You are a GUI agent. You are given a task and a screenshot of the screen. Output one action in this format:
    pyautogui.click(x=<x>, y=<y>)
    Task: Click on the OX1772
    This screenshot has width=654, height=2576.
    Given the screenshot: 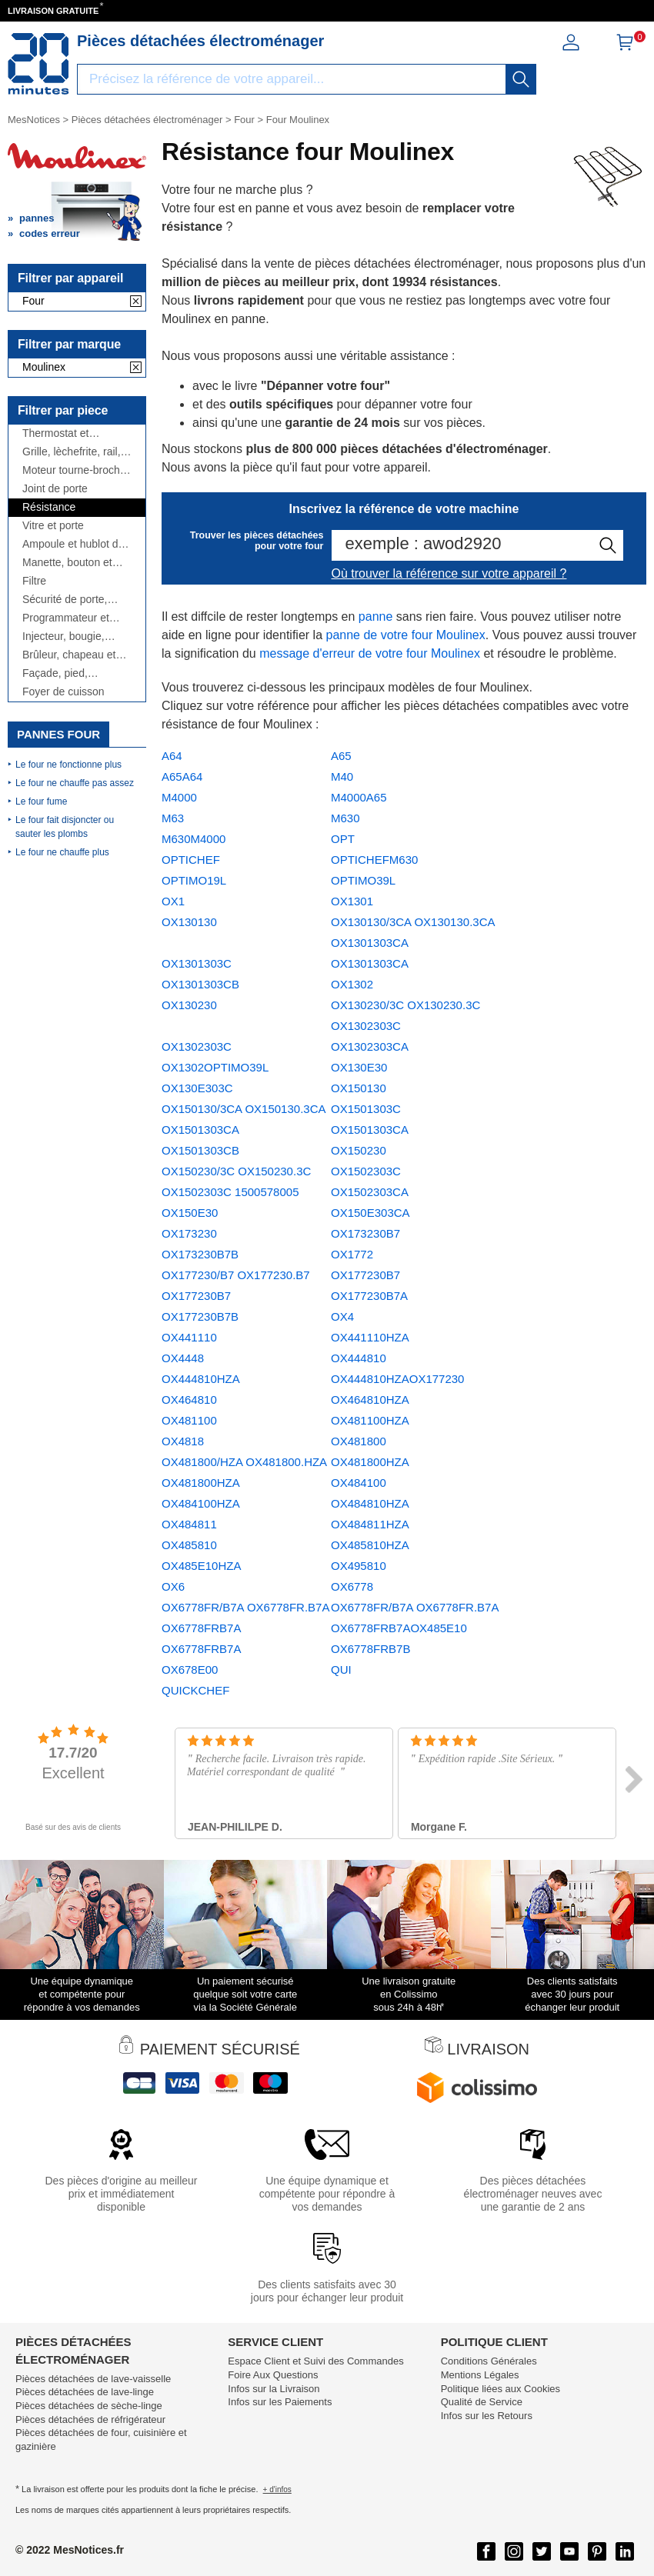 What is the action you would take?
    pyautogui.click(x=352, y=1254)
    